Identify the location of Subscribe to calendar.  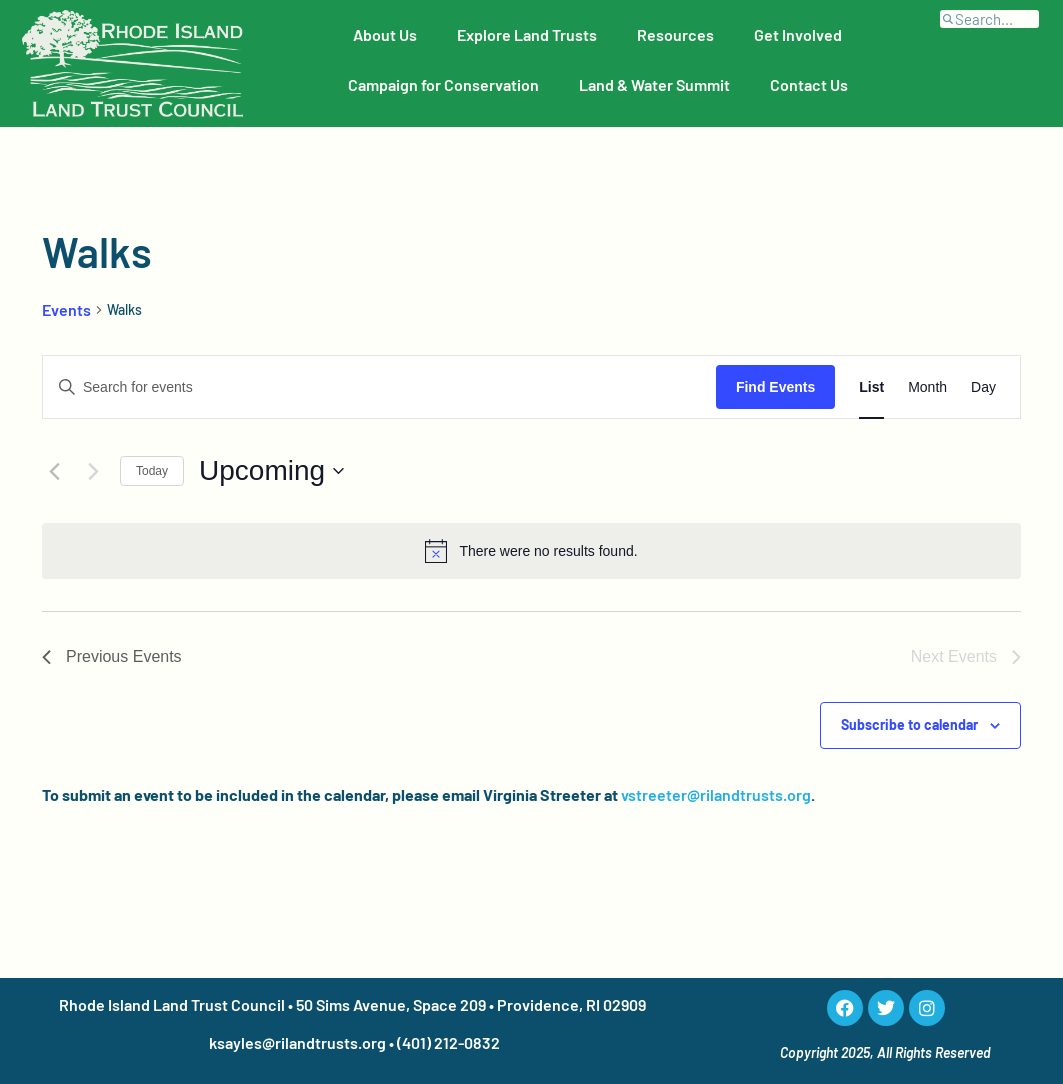
(909, 724).